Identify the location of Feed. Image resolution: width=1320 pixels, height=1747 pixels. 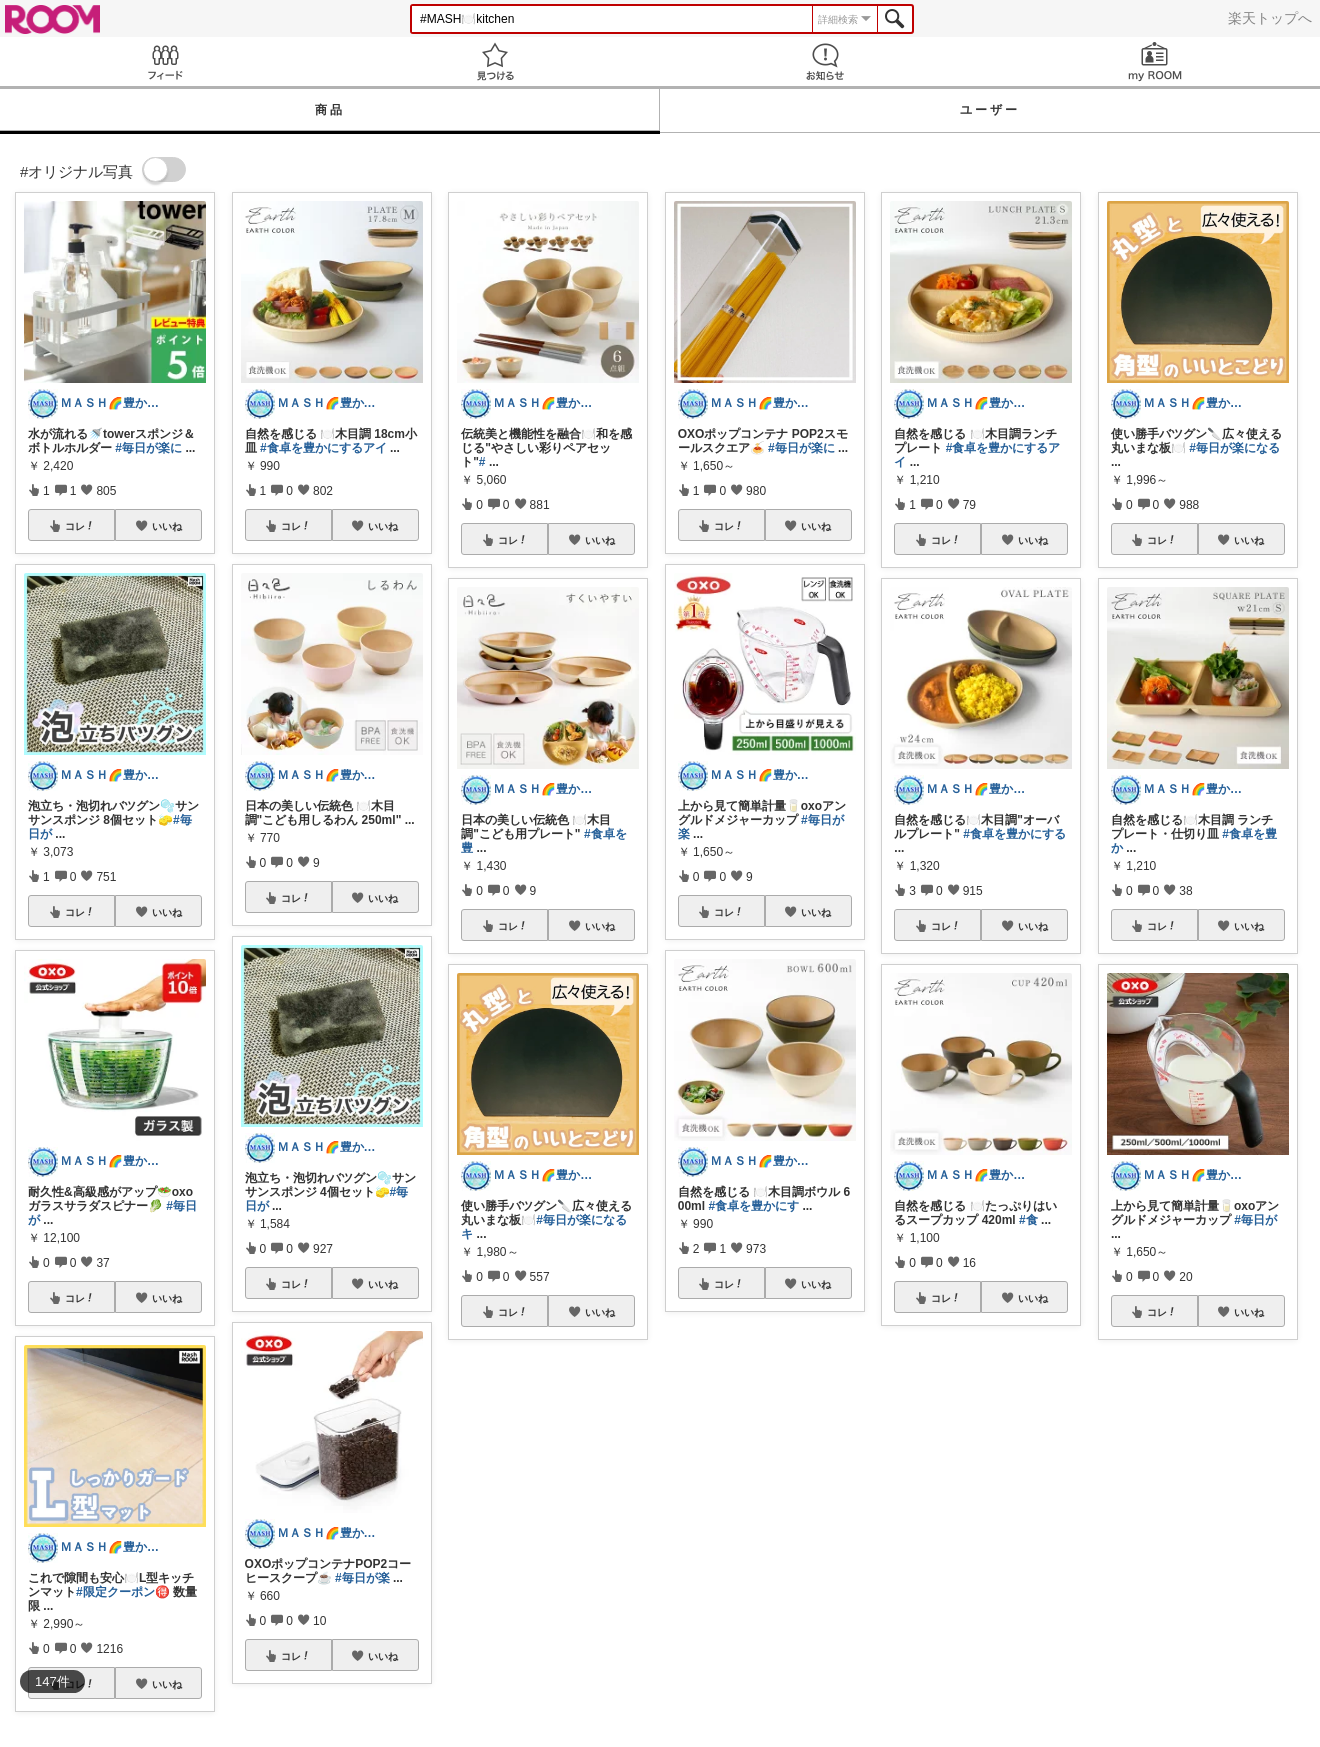
(165, 61).